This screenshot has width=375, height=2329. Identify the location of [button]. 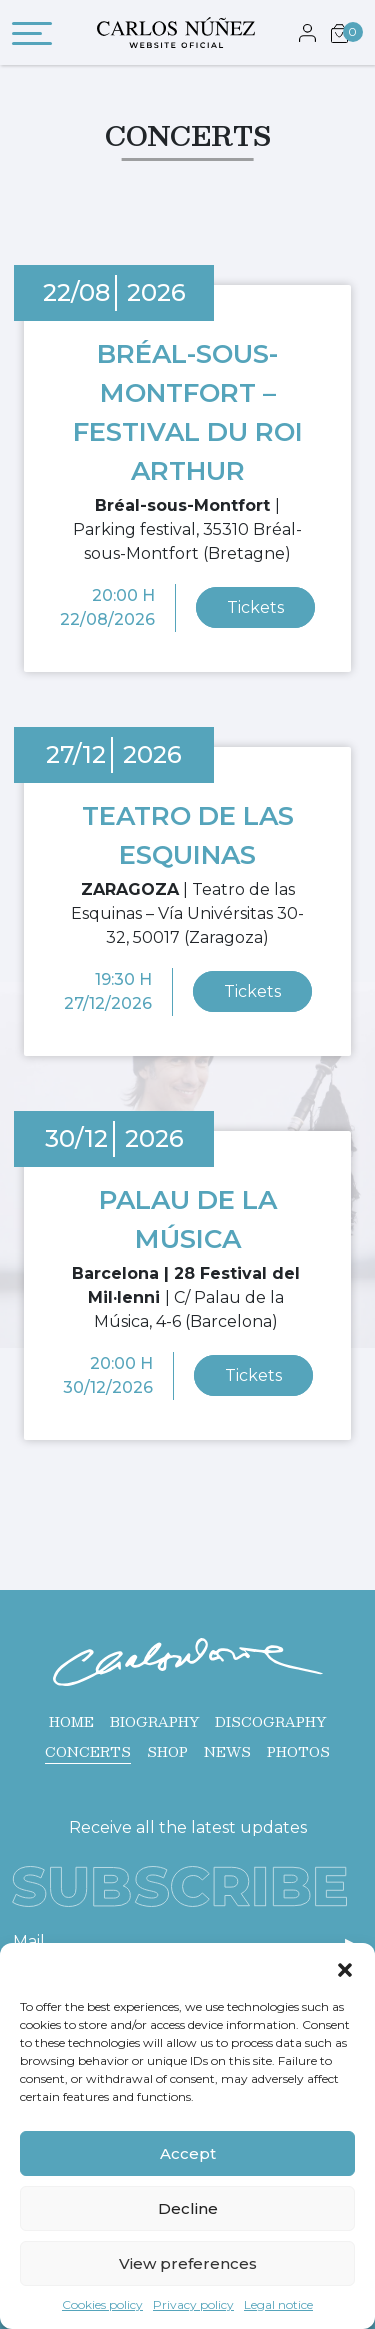
(345, 1968).